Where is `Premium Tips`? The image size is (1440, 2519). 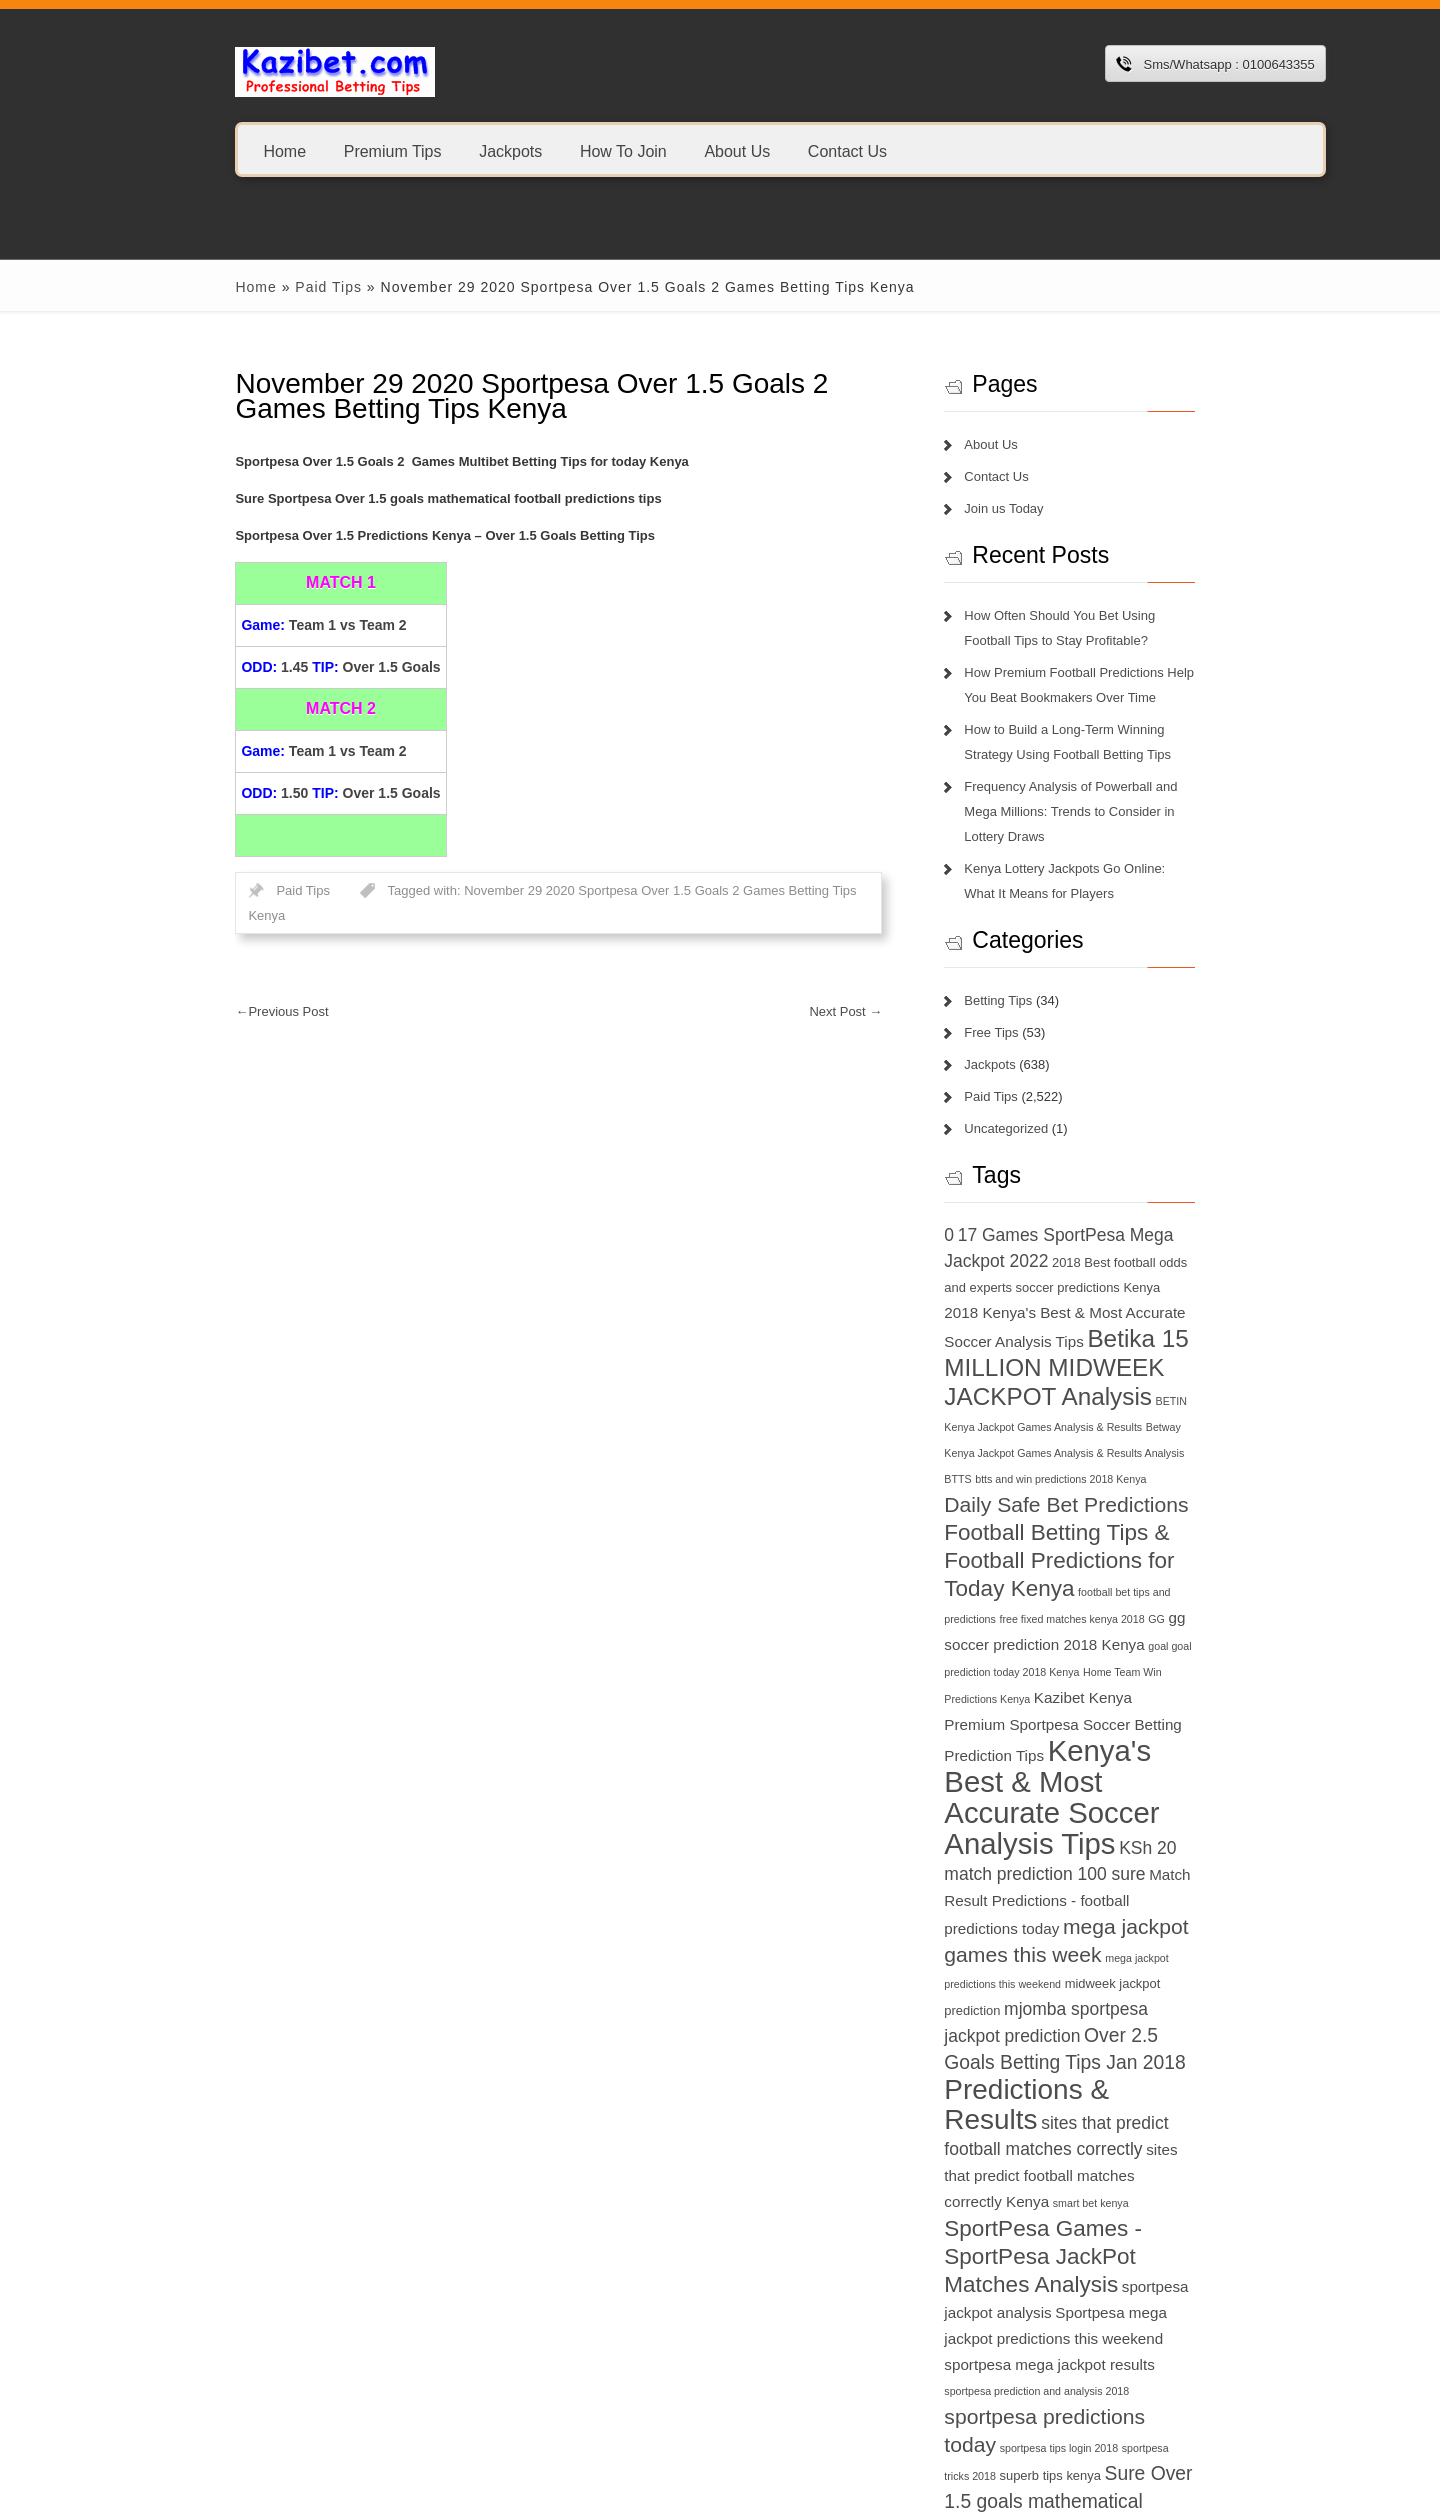
Premium Tips is located at coordinates (325, 150).